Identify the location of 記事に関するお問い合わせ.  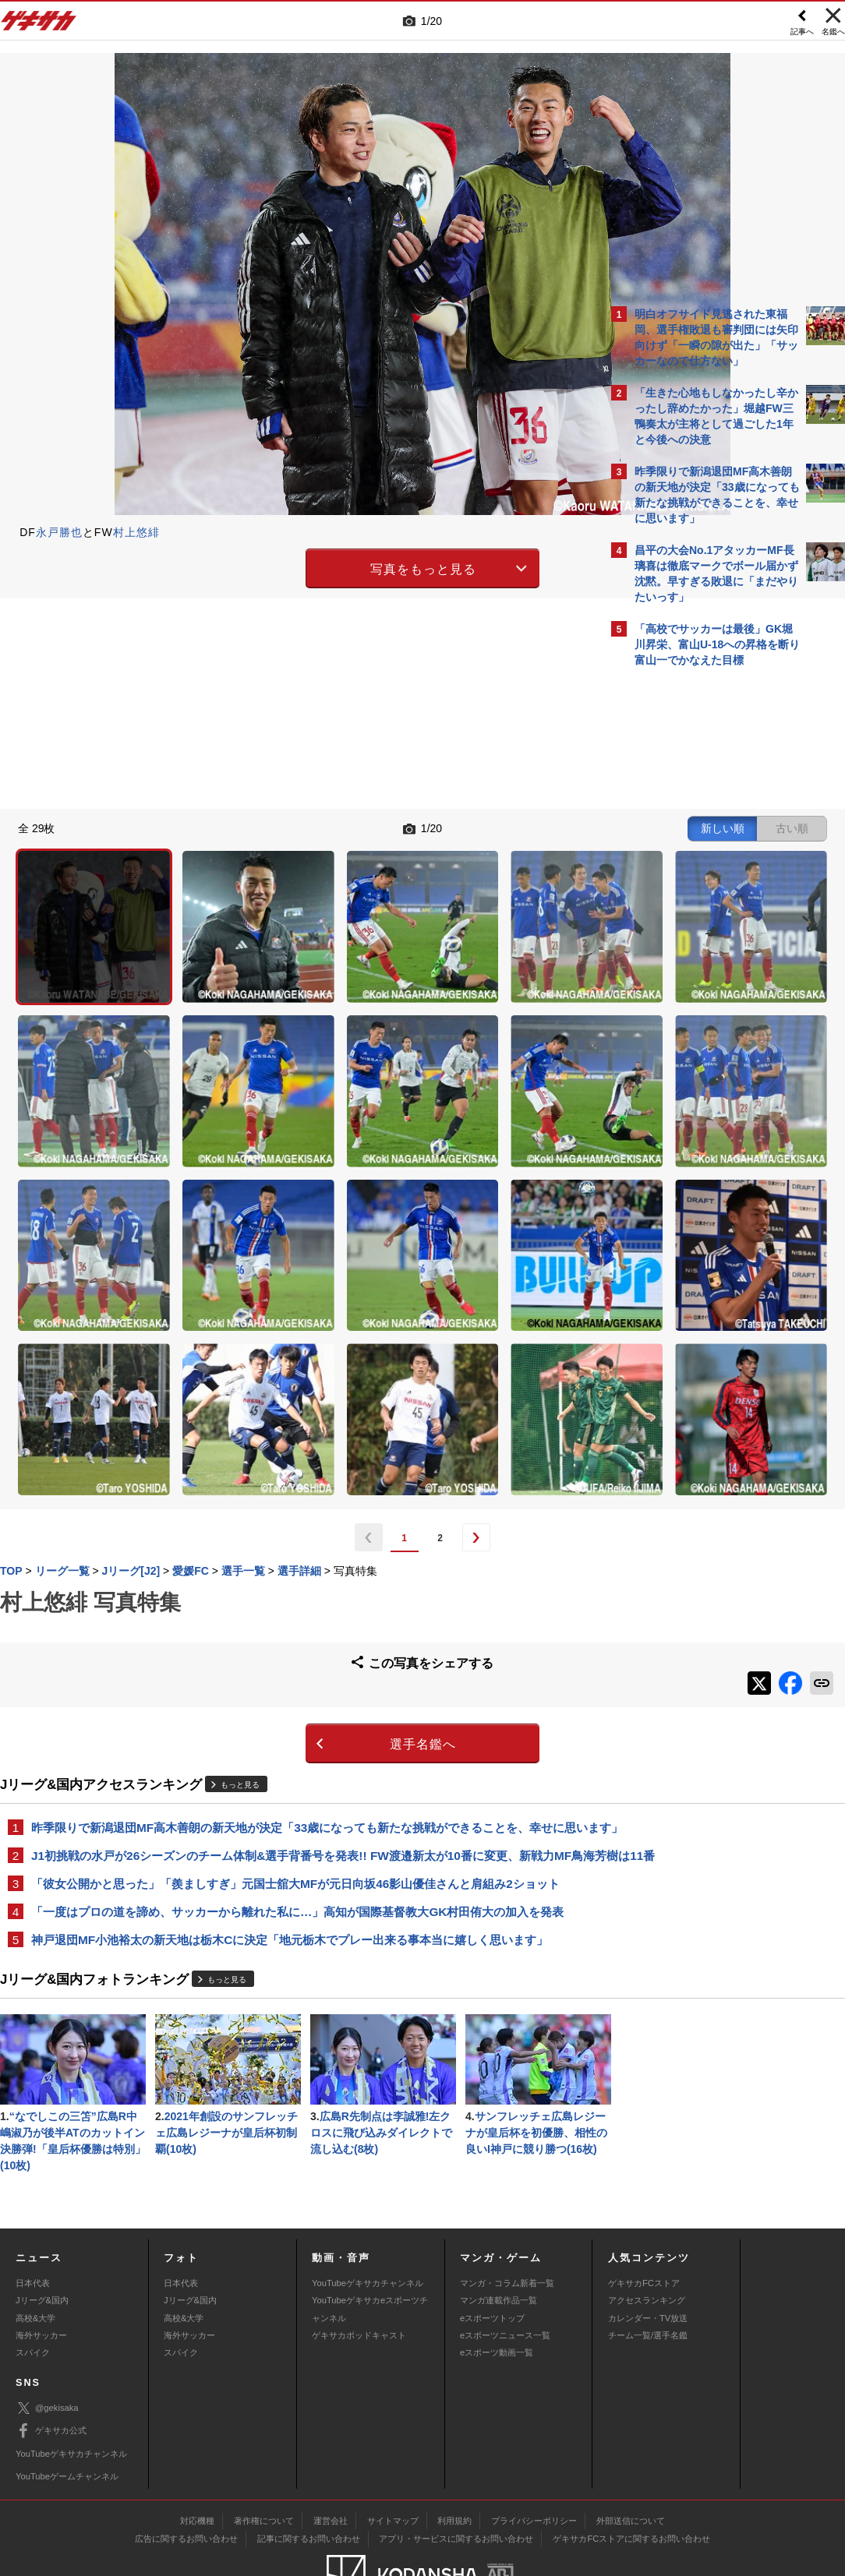
(308, 2479).